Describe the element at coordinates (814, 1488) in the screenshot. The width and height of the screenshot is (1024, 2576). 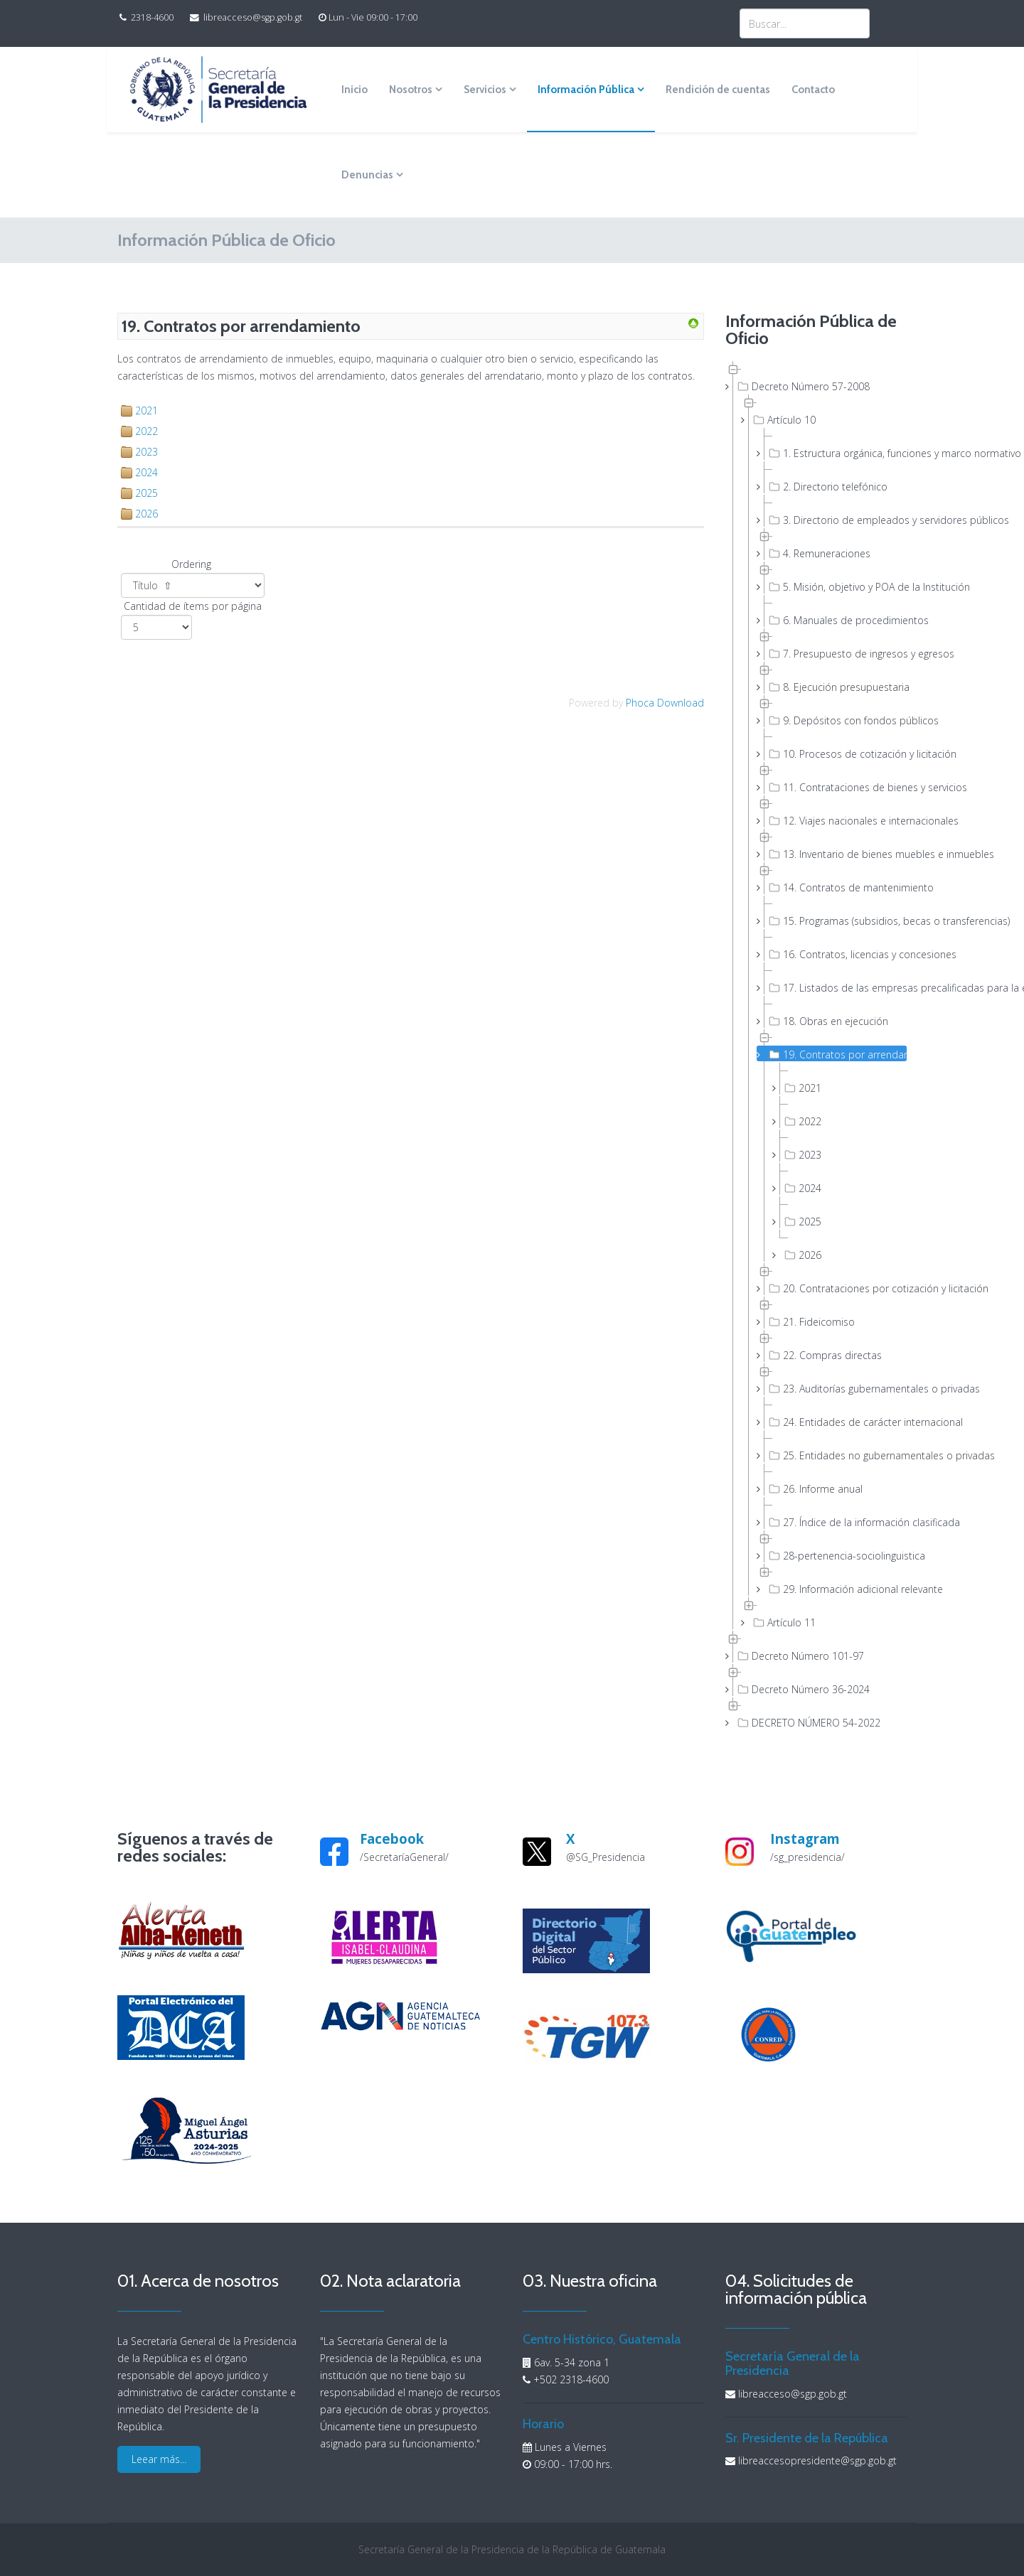
I see `26. Informe anual` at that location.